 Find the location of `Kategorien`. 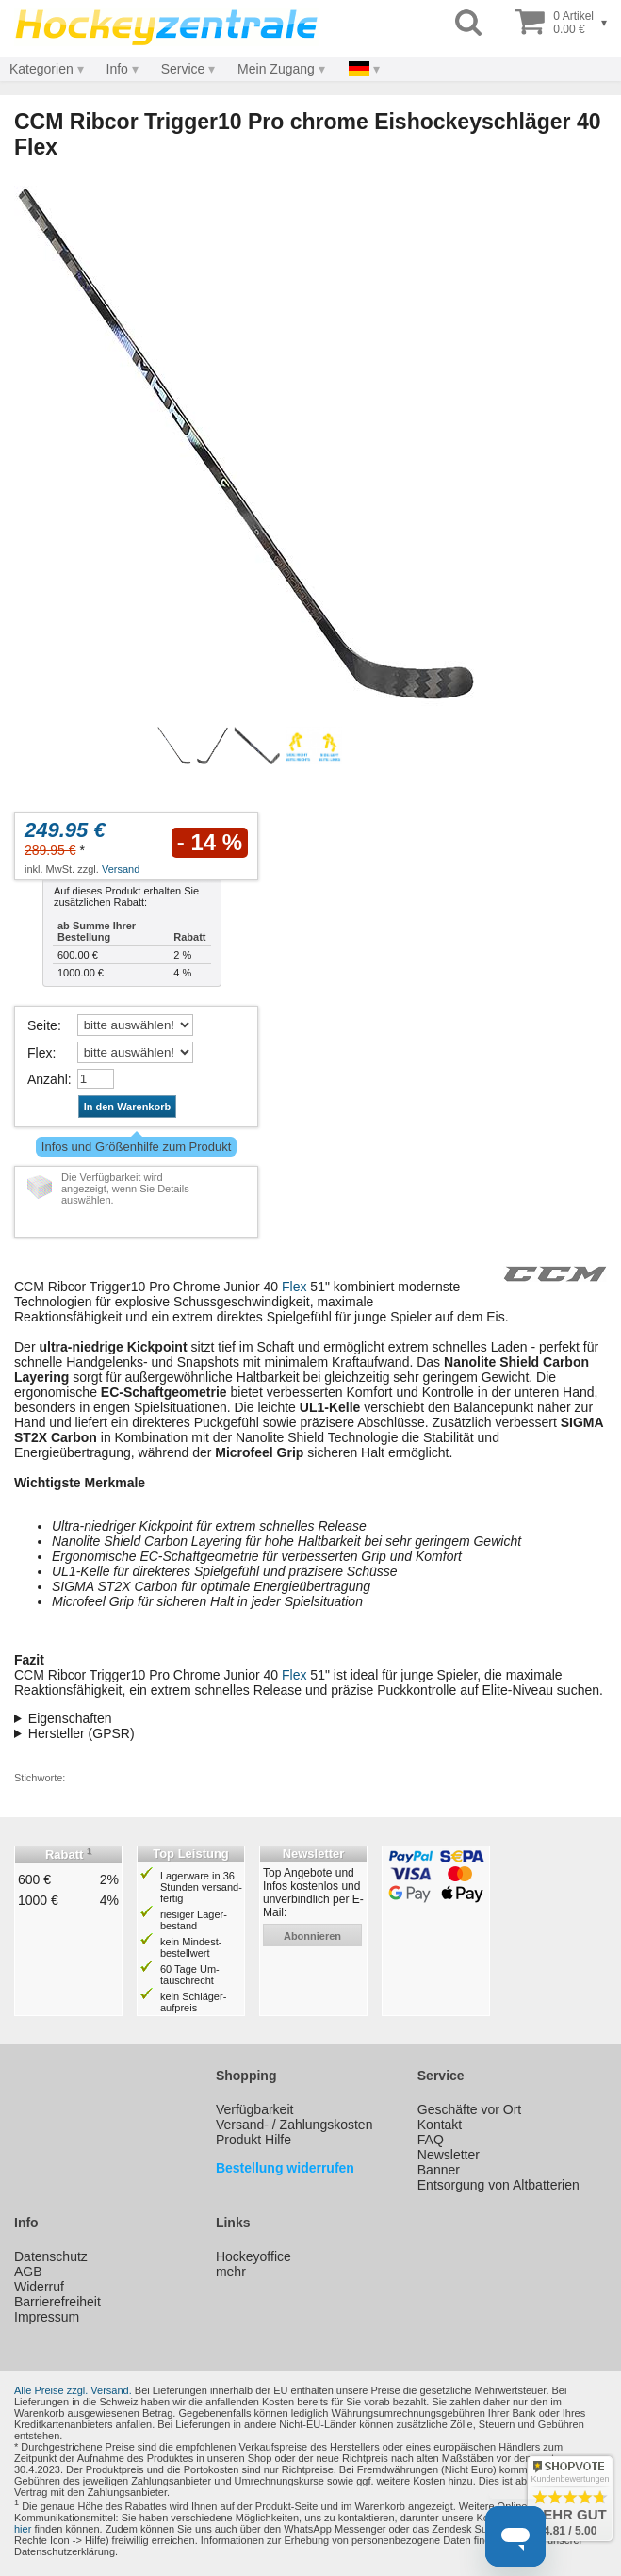

Kategorien is located at coordinates (41, 68).